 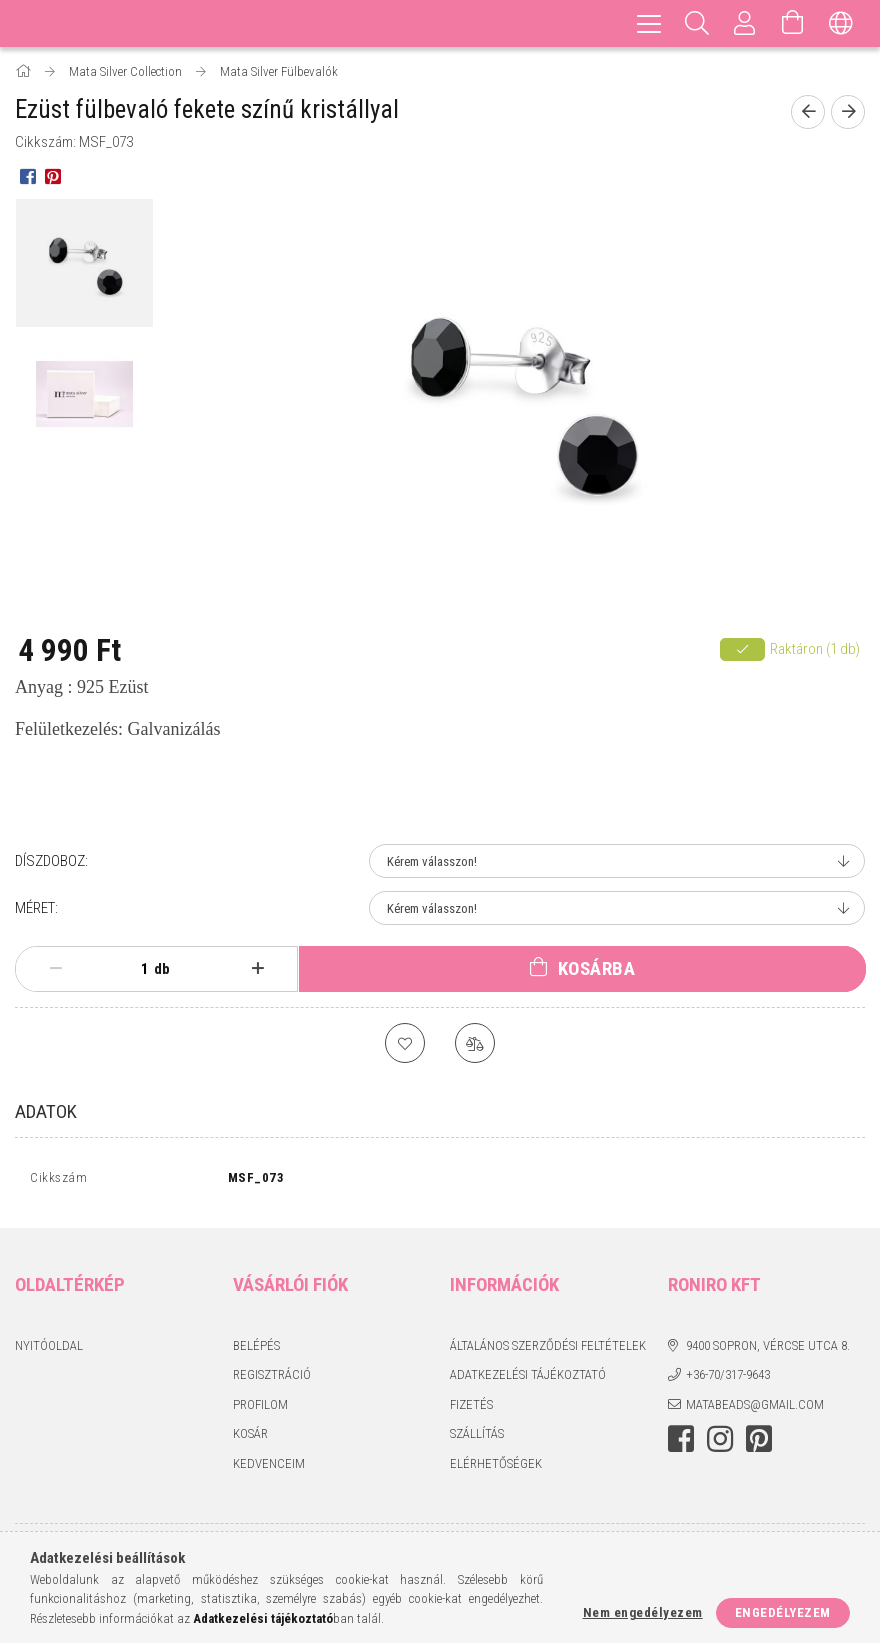 What do you see at coordinates (134, 969) in the screenshot?
I see `[Mennyiség]` at bounding box center [134, 969].